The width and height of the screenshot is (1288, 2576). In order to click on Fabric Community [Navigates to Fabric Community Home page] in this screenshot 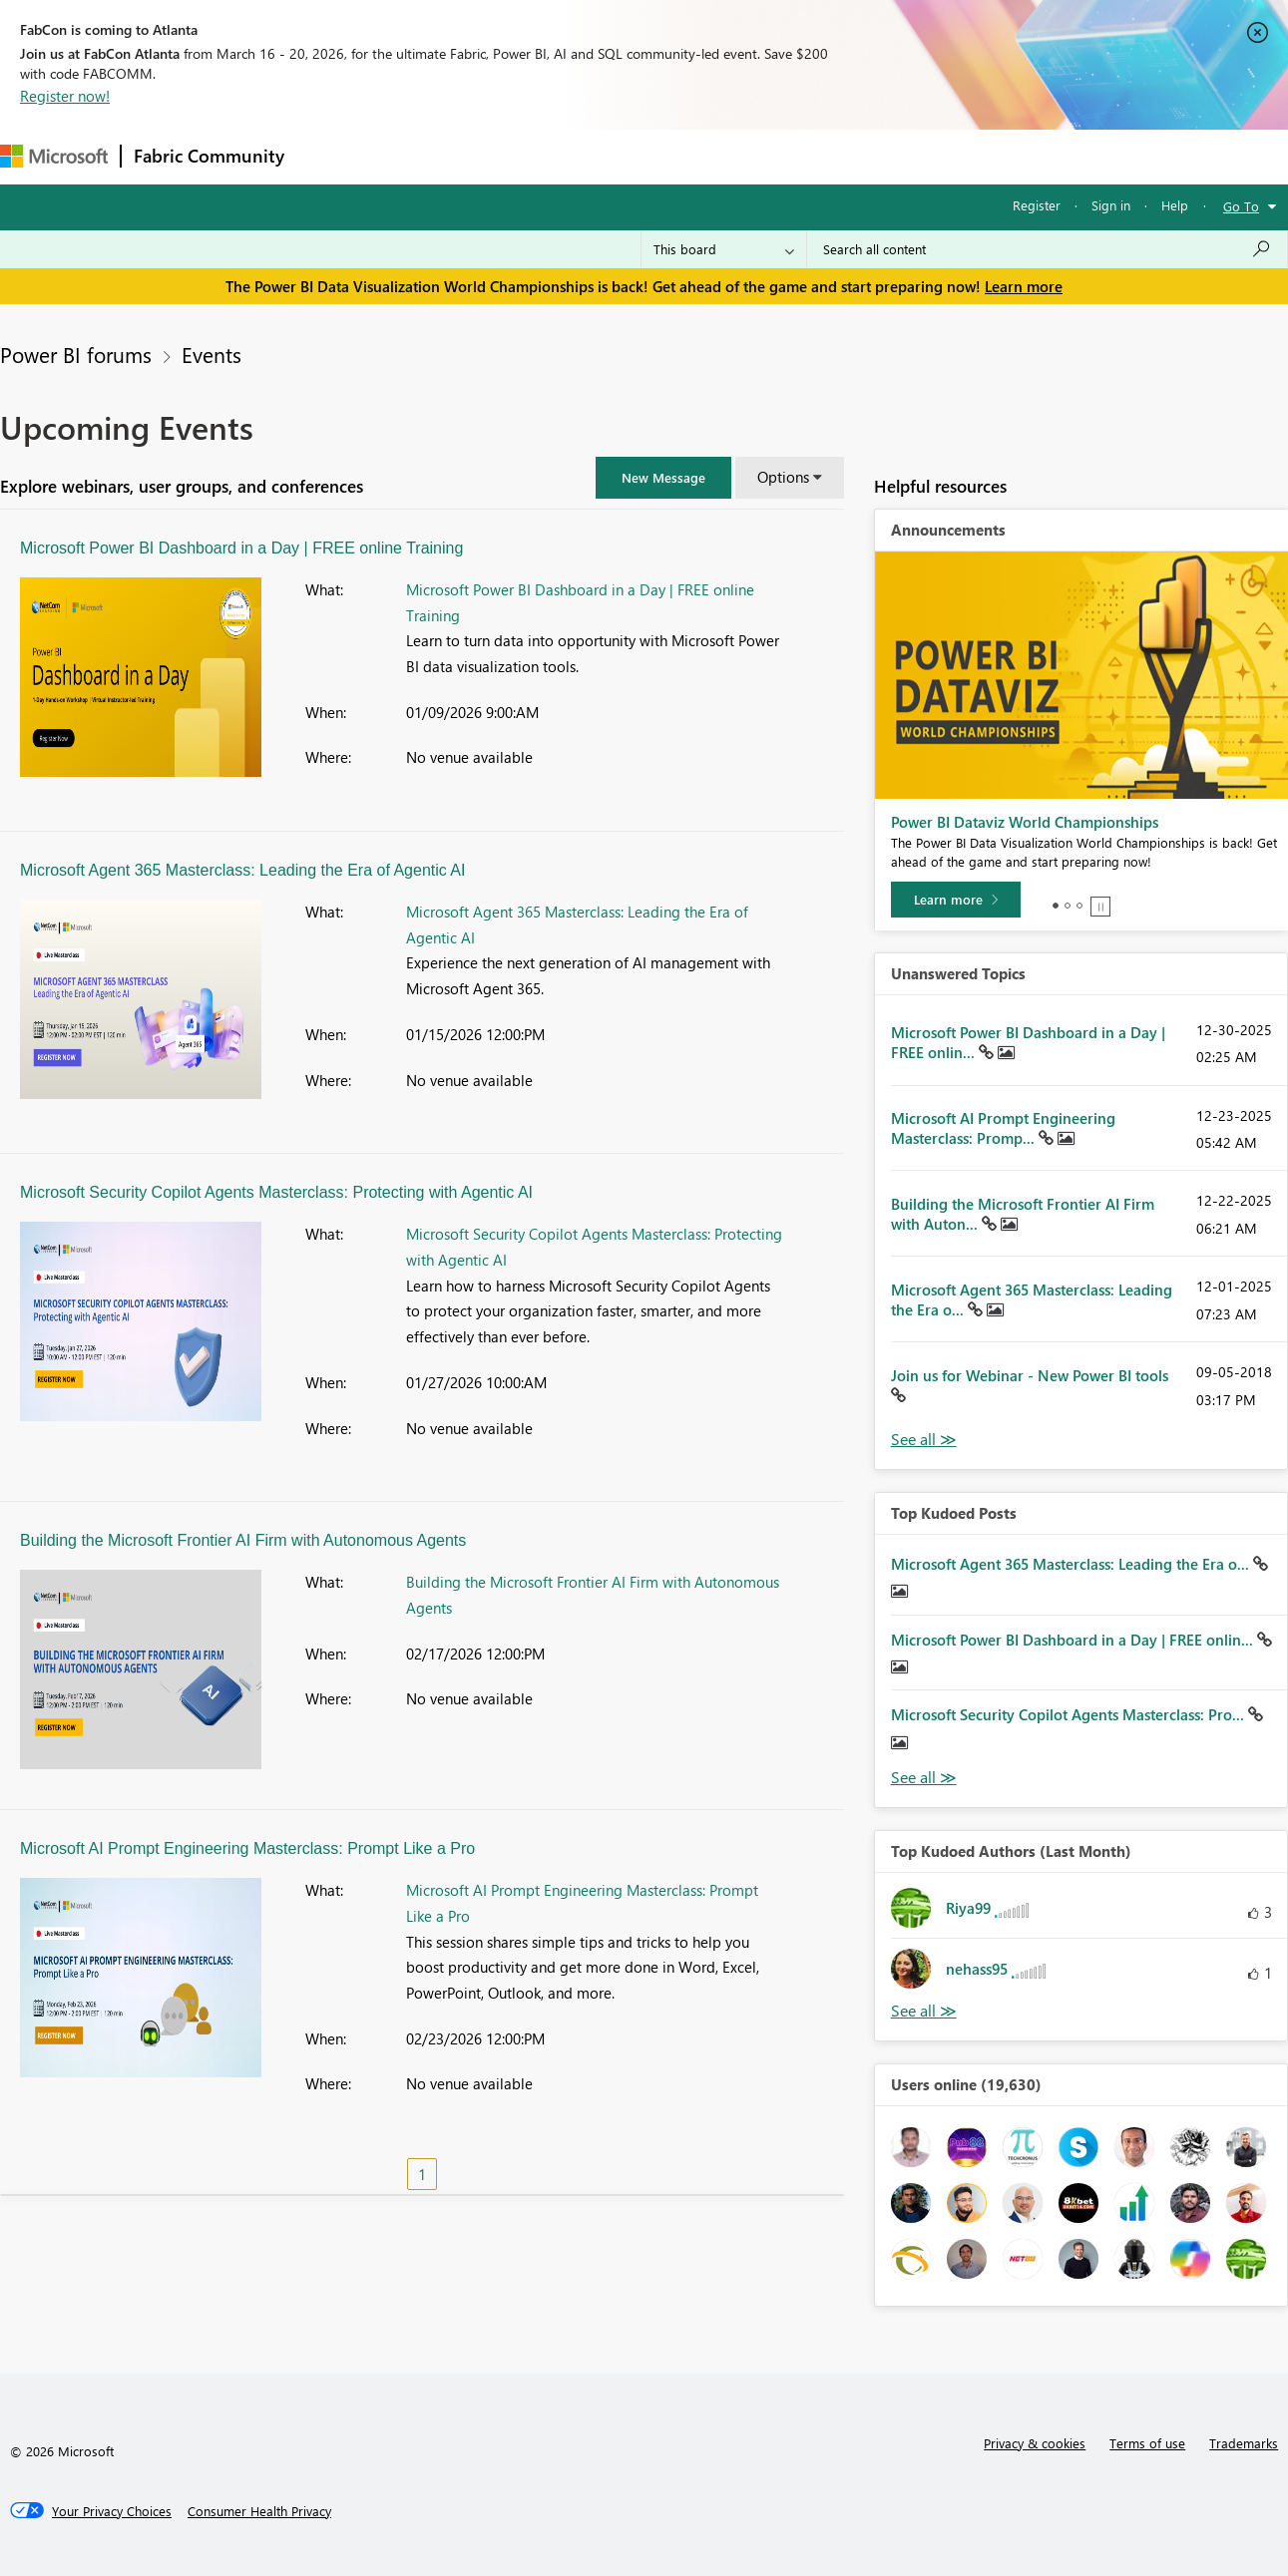, I will do `click(209, 156)`.